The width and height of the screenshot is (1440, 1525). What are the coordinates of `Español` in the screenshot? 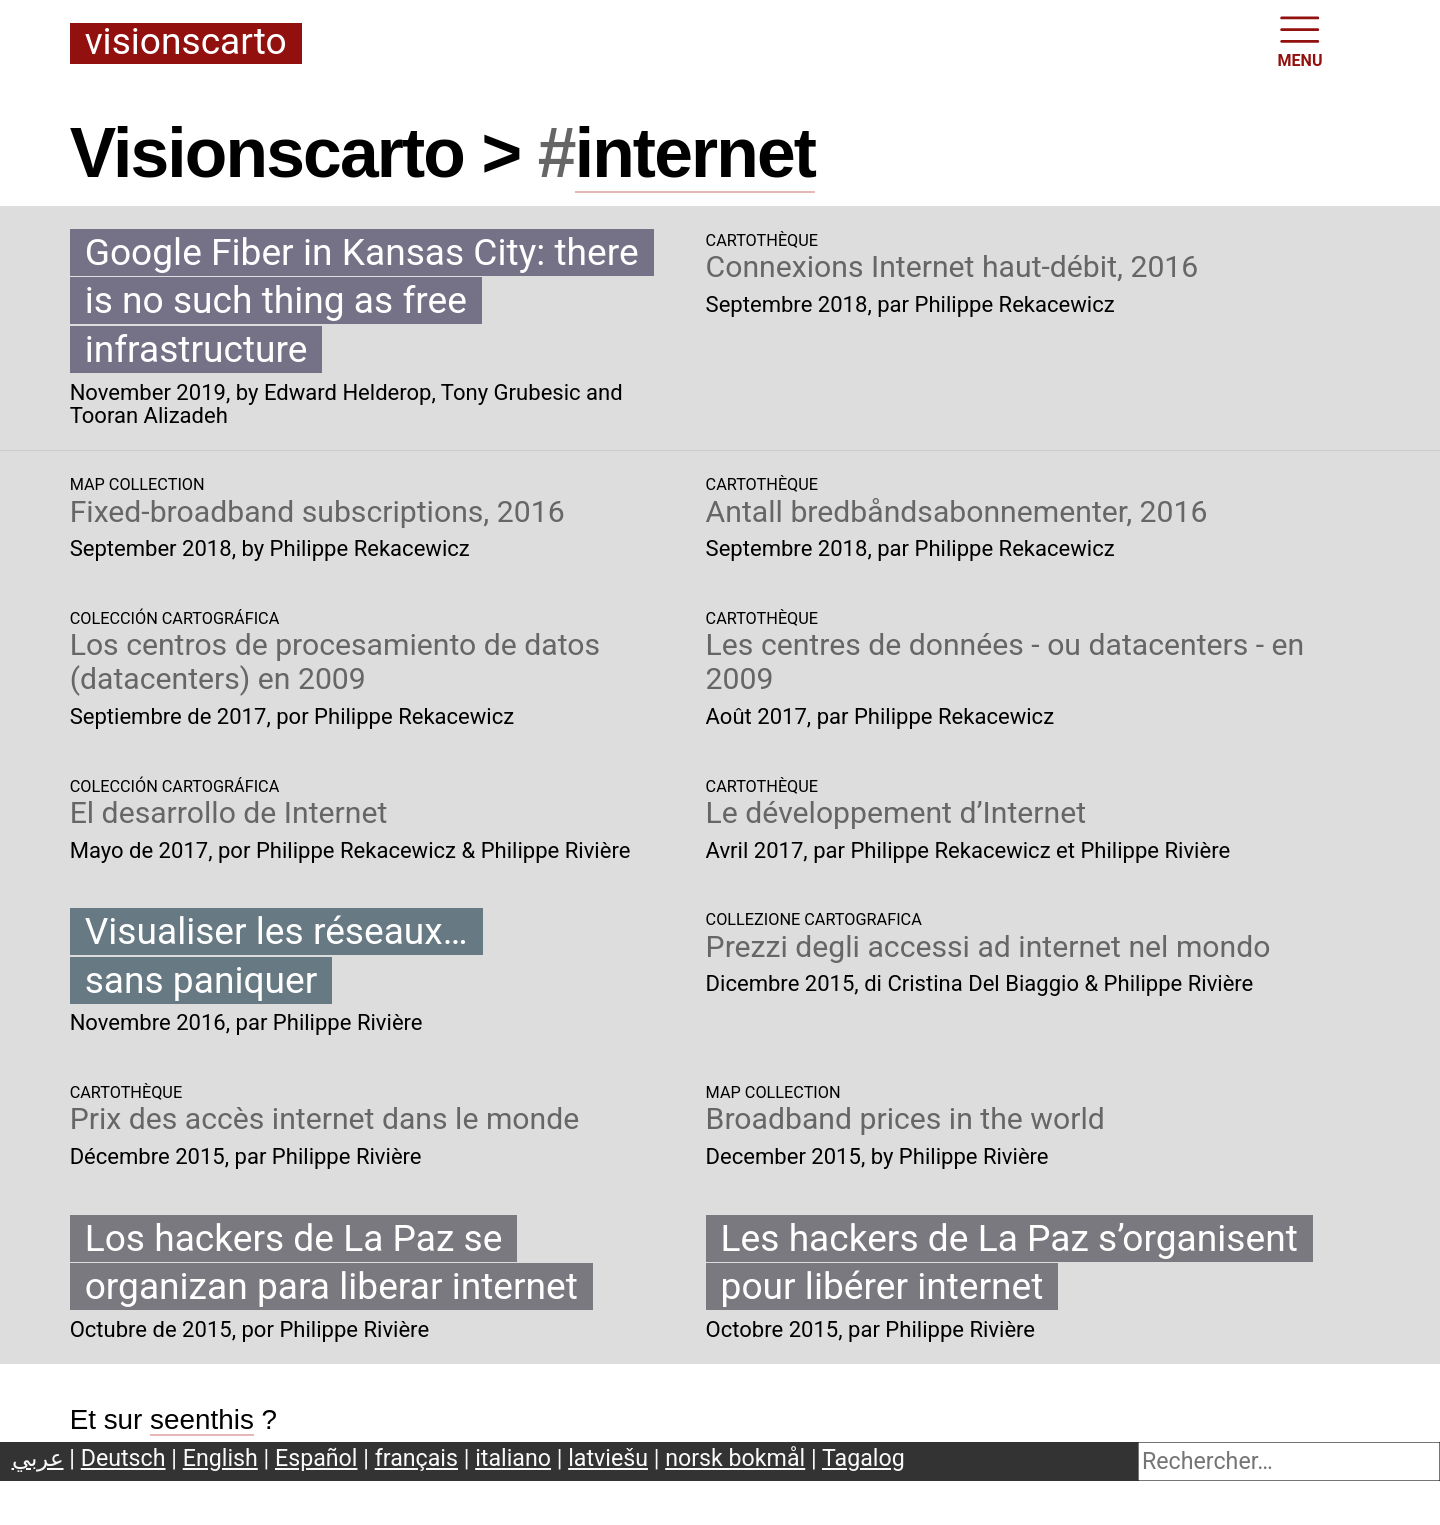 It's located at (316, 1458).